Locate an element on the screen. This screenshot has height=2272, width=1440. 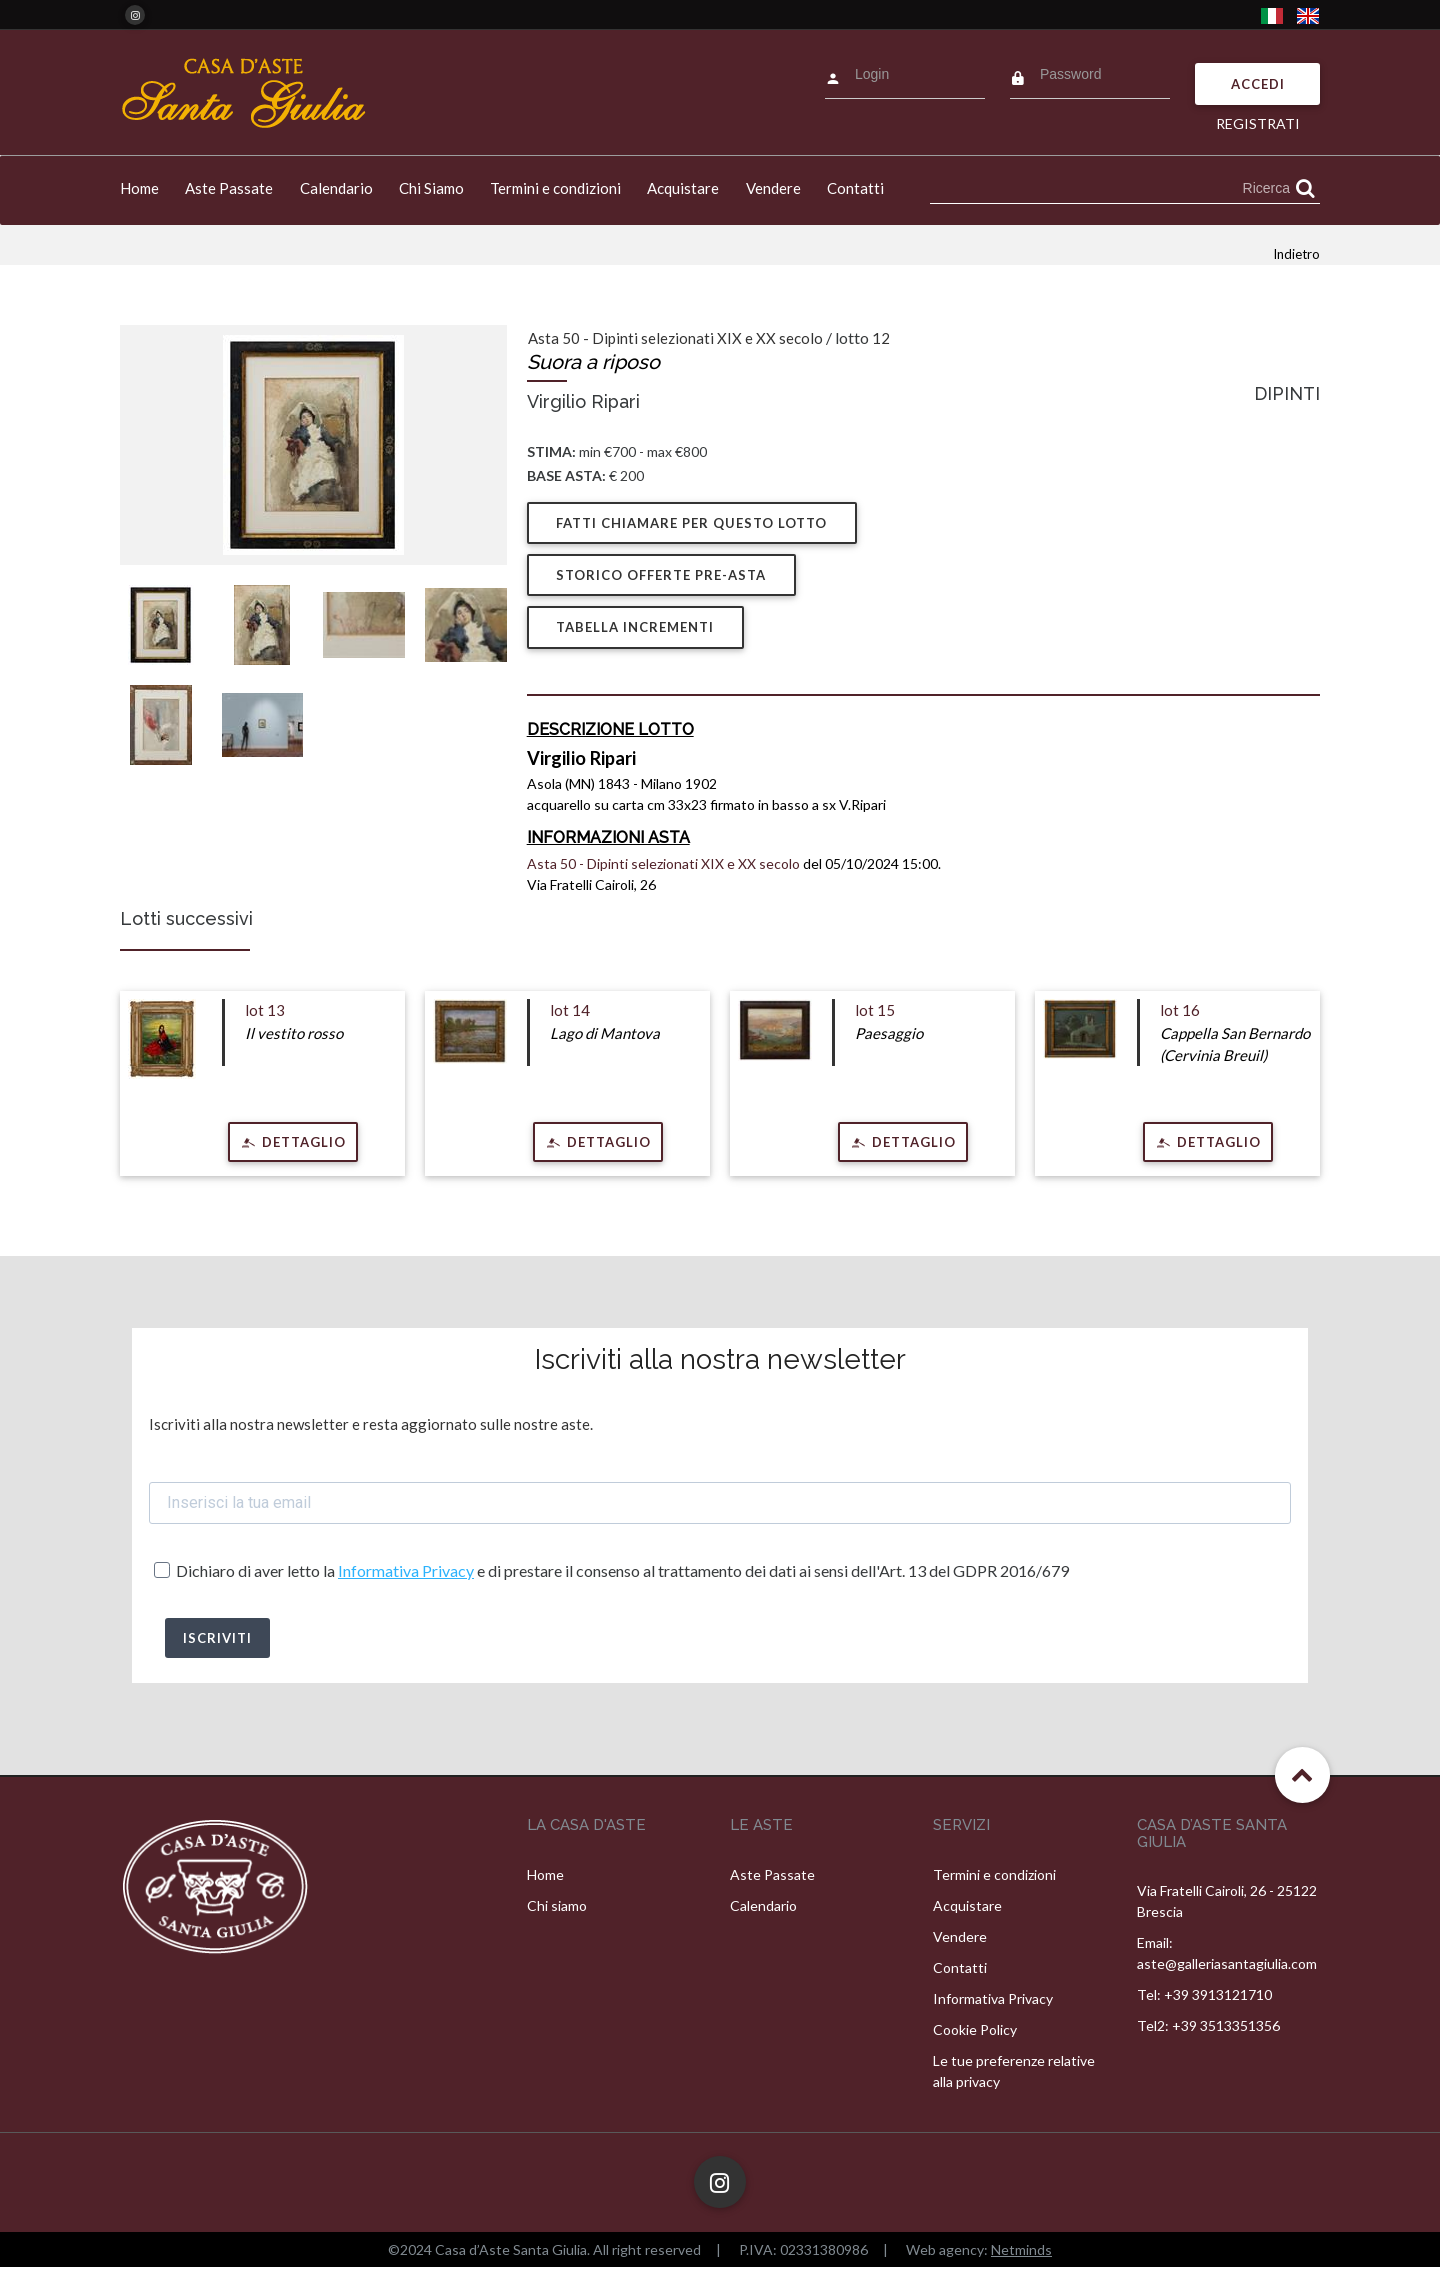
Contatti is located at coordinates (855, 188).